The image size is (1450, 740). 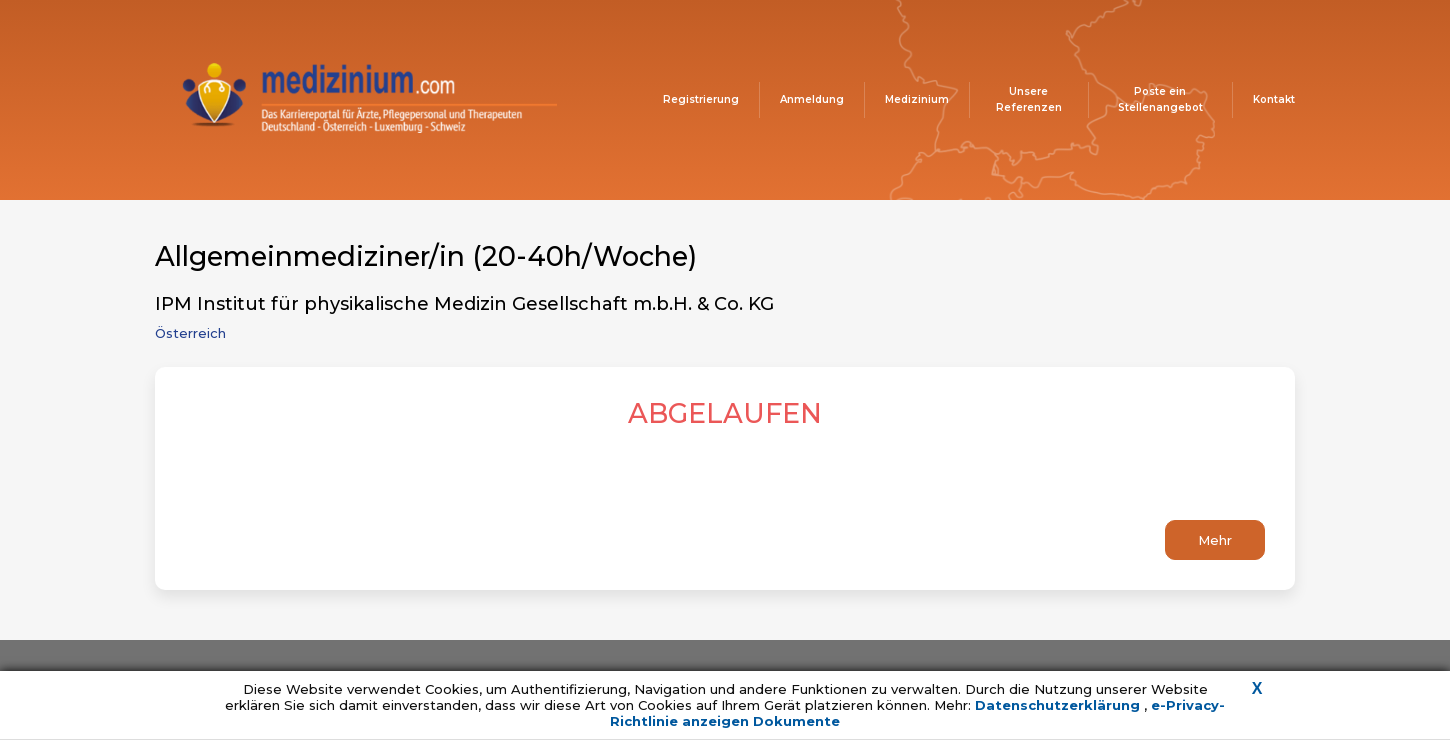 I want to click on Datenschutzerklärung, so click(x=1059, y=705).